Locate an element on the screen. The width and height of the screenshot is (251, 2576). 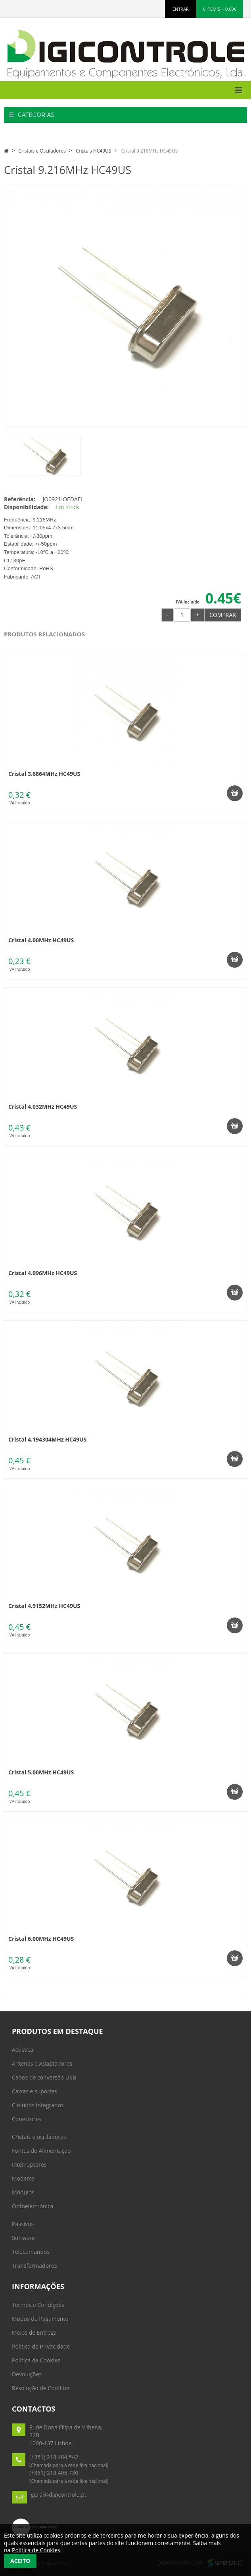
Devoluções is located at coordinates (27, 2374).